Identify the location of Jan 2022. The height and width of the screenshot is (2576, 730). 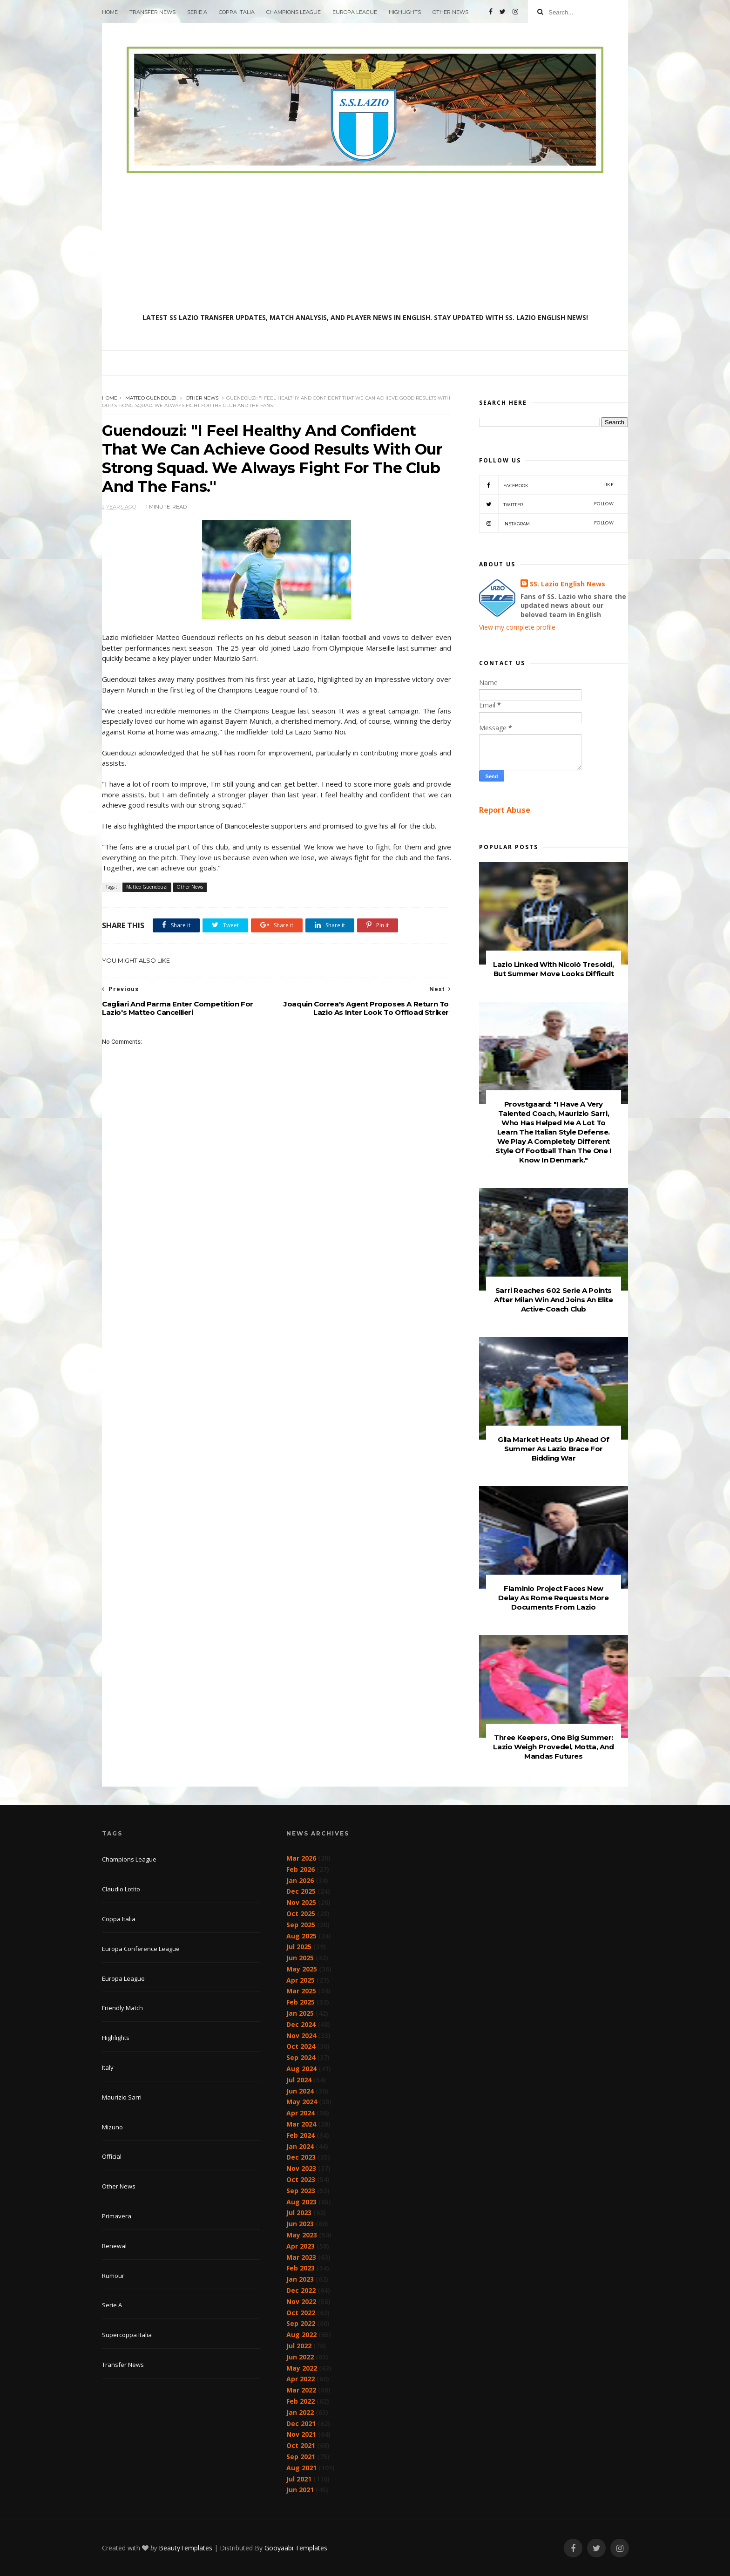
(300, 2412).